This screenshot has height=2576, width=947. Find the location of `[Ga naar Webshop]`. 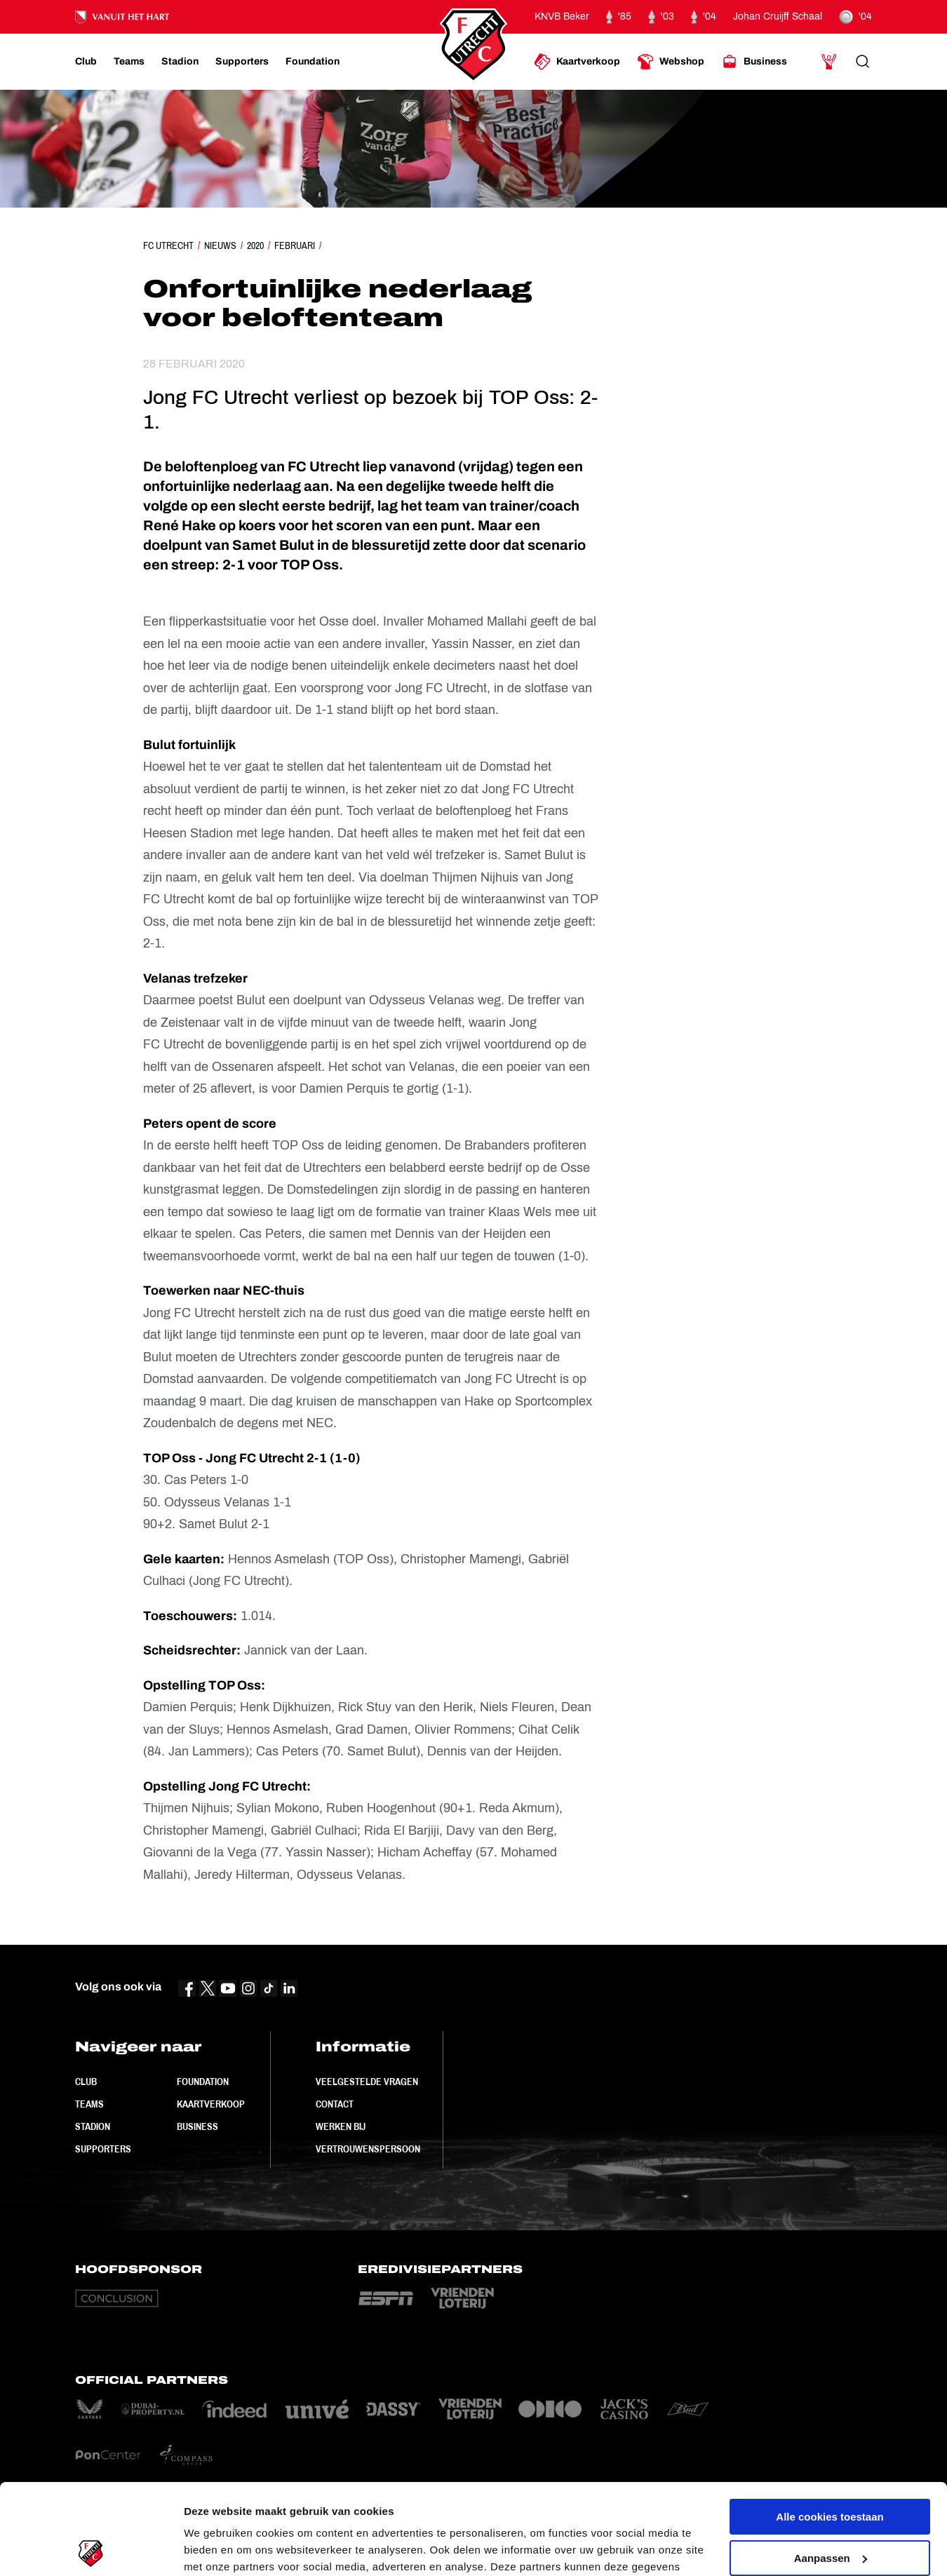

[Ga naar Webshop] is located at coordinates (670, 62).